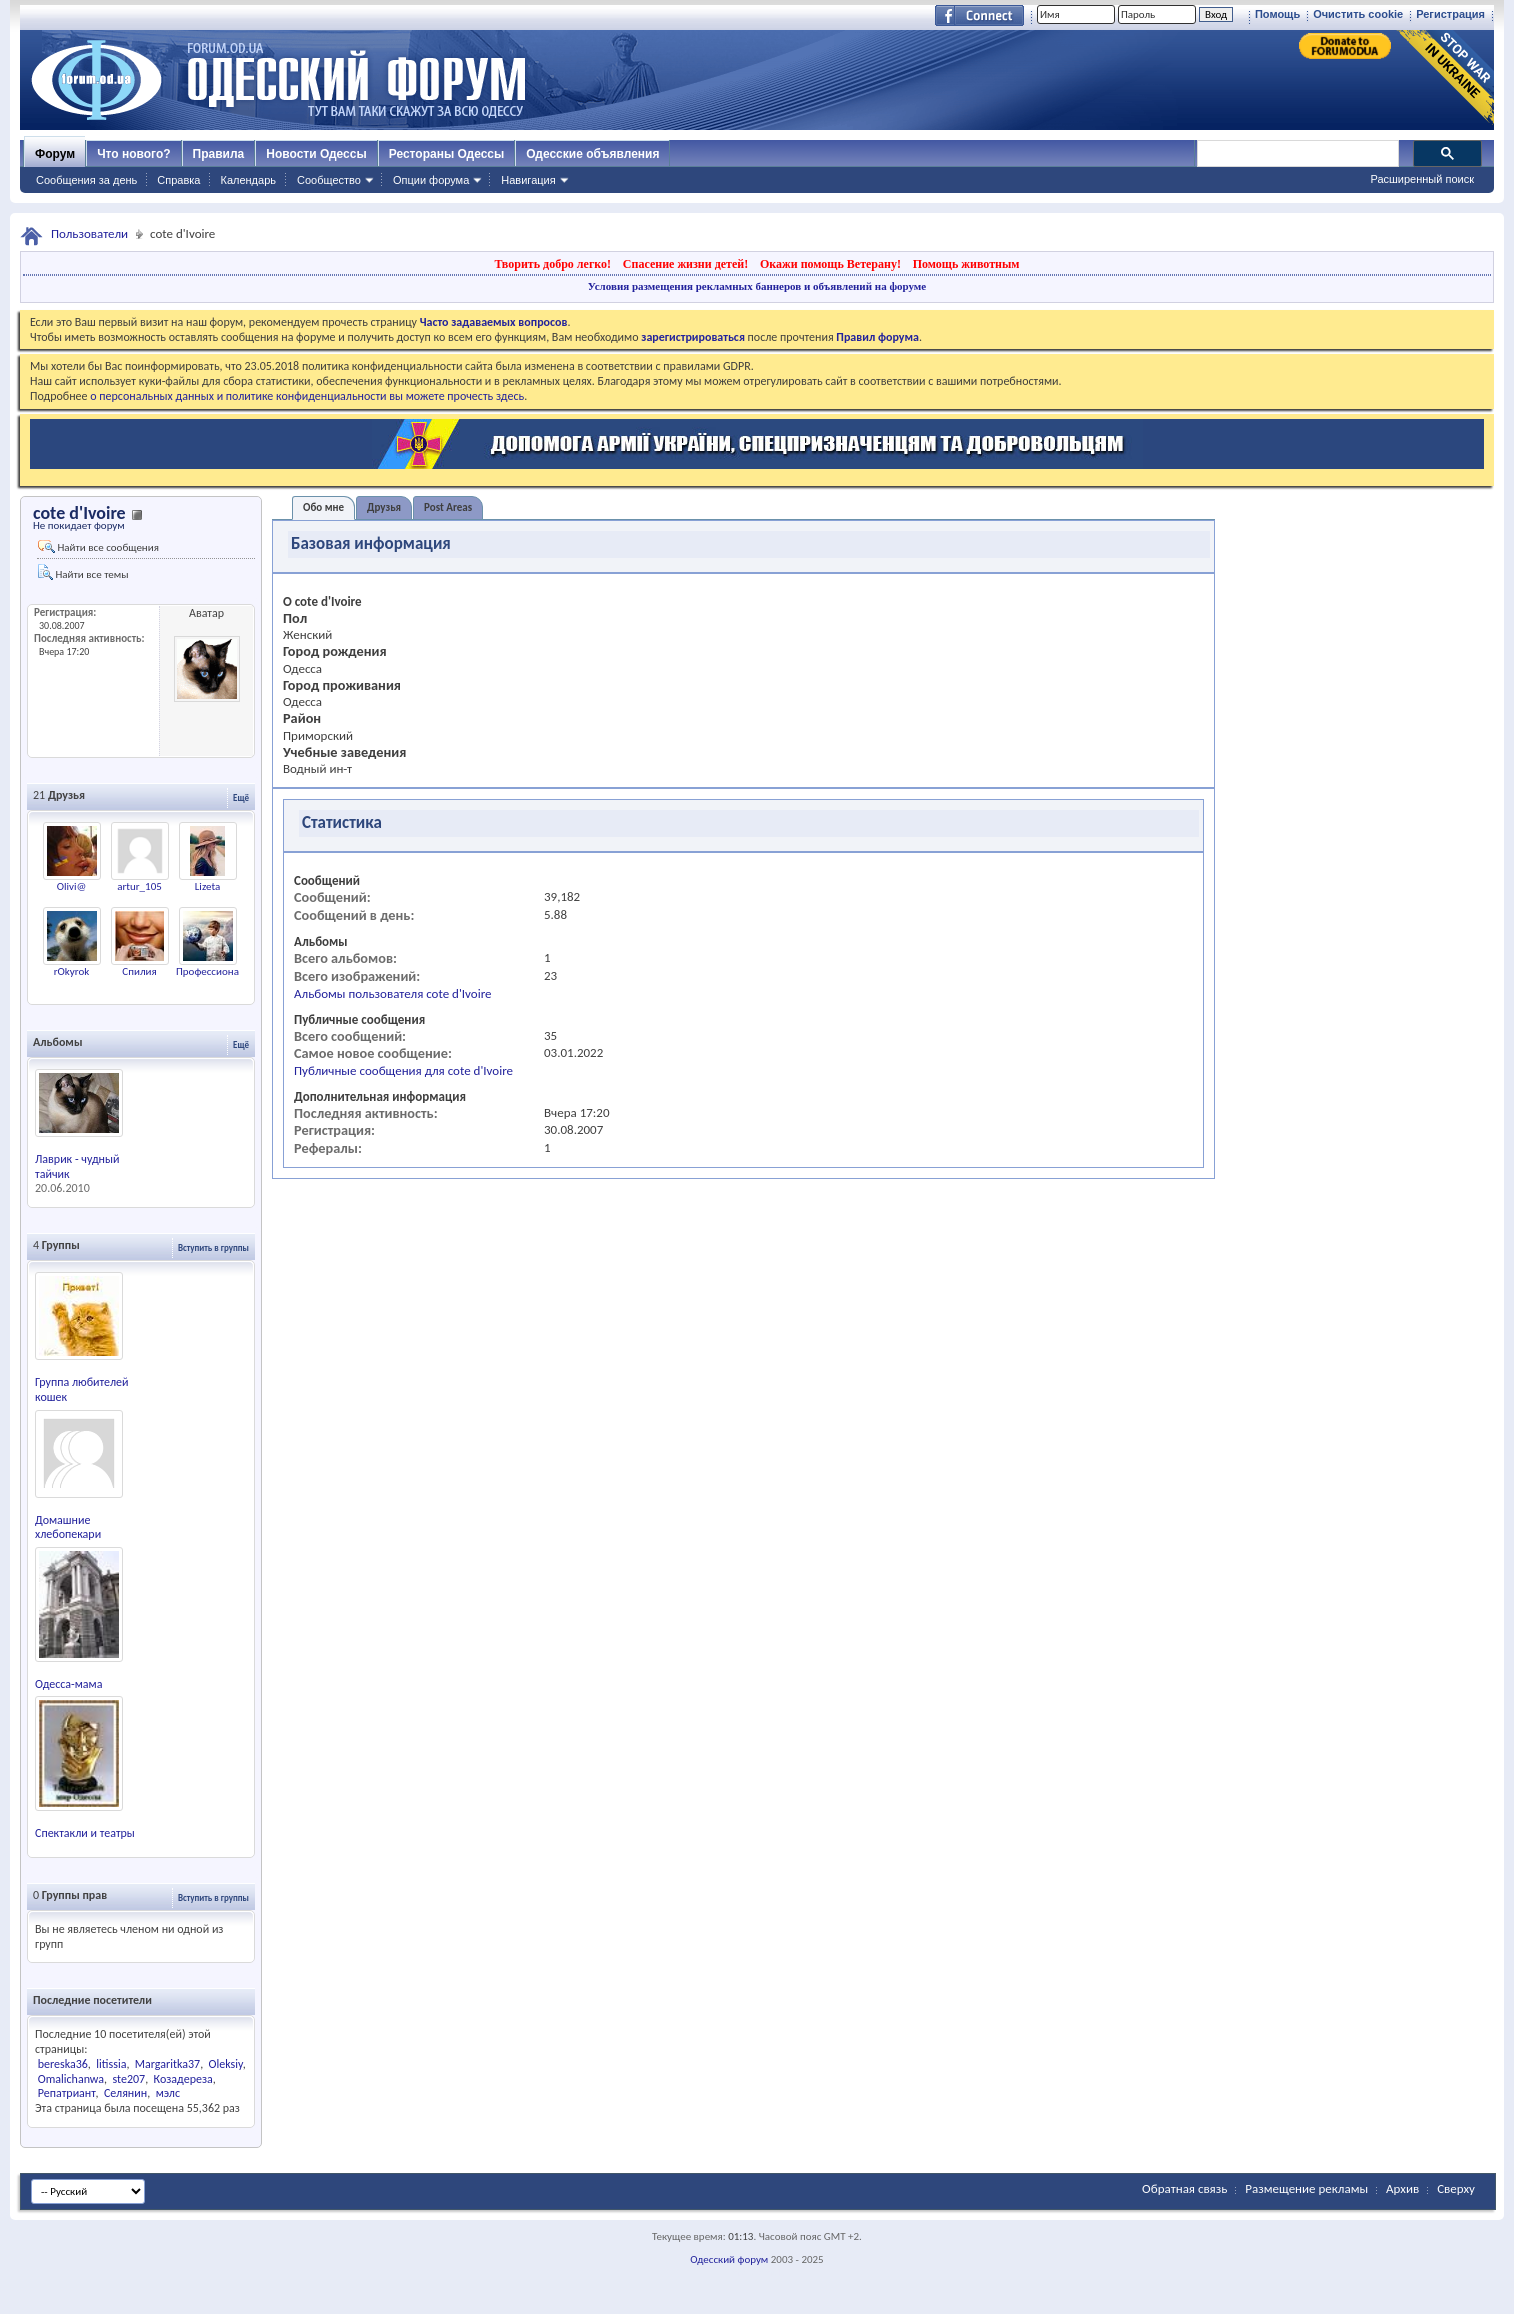  What do you see at coordinates (403, 1070) in the screenshot?
I see `Публичные сообщения для cote d'Ivoire` at bounding box center [403, 1070].